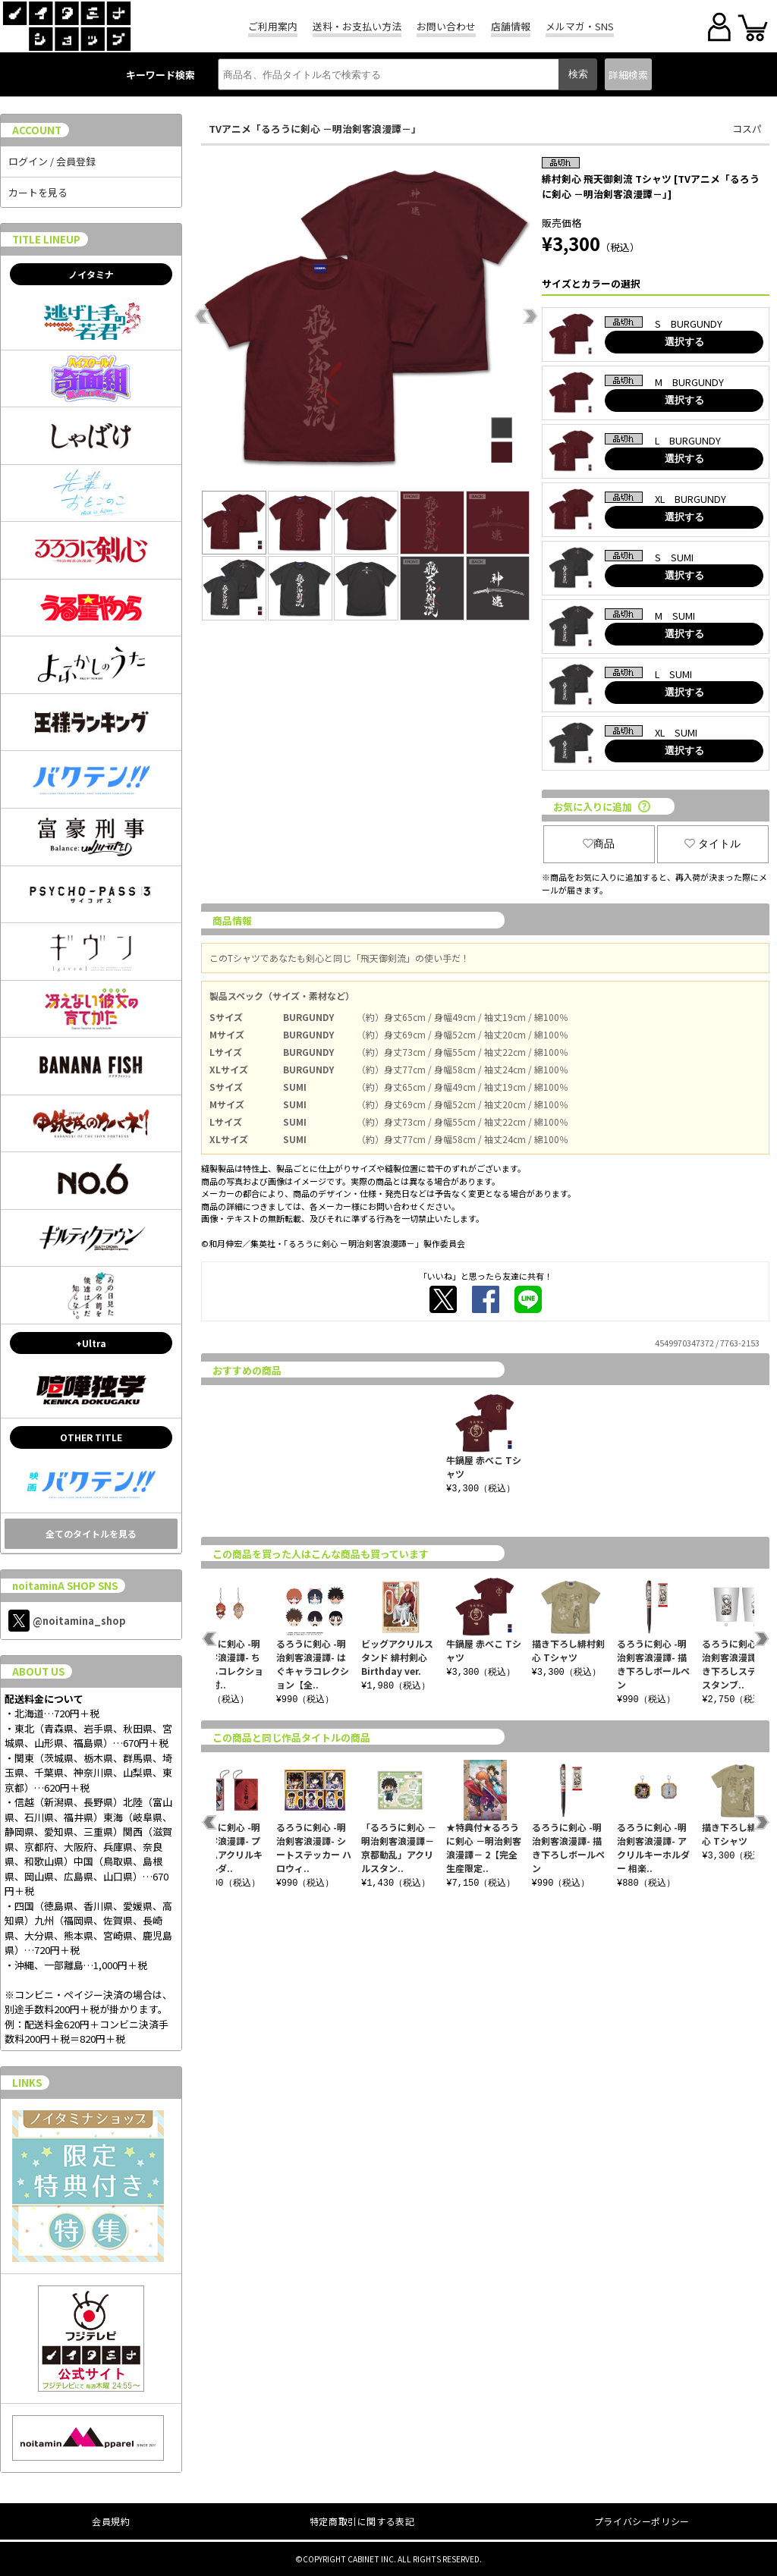 This screenshot has height=2576, width=777. Describe the element at coordinates (46, 239) in the screenshot. I see `TITLE LINEUP` at that location.